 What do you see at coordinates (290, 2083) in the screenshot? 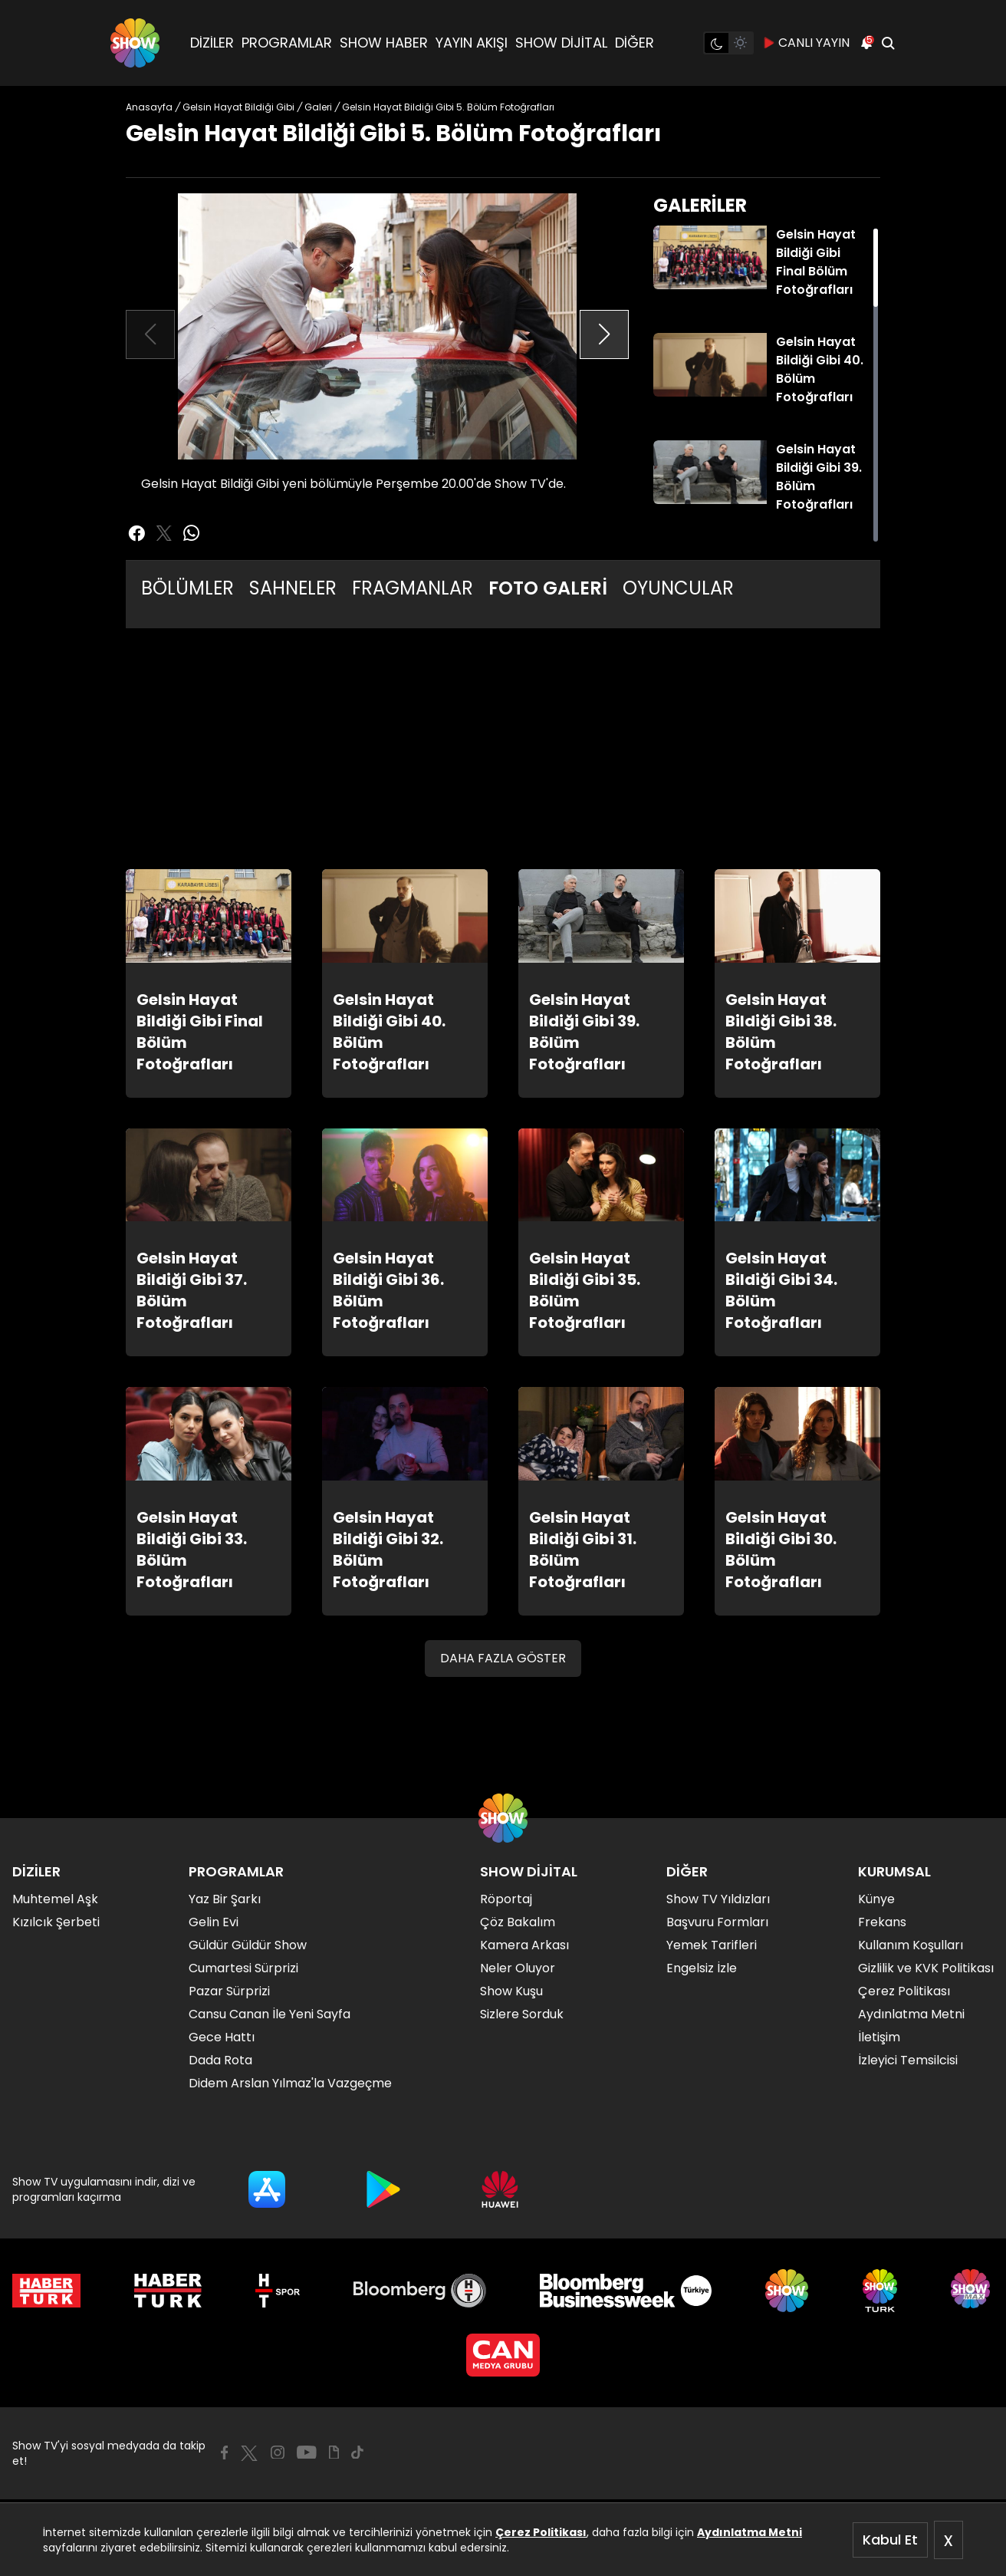
I see `Didem Arslan Yılmaz'la Vazgeçme` at bounding box center [290, 2083].